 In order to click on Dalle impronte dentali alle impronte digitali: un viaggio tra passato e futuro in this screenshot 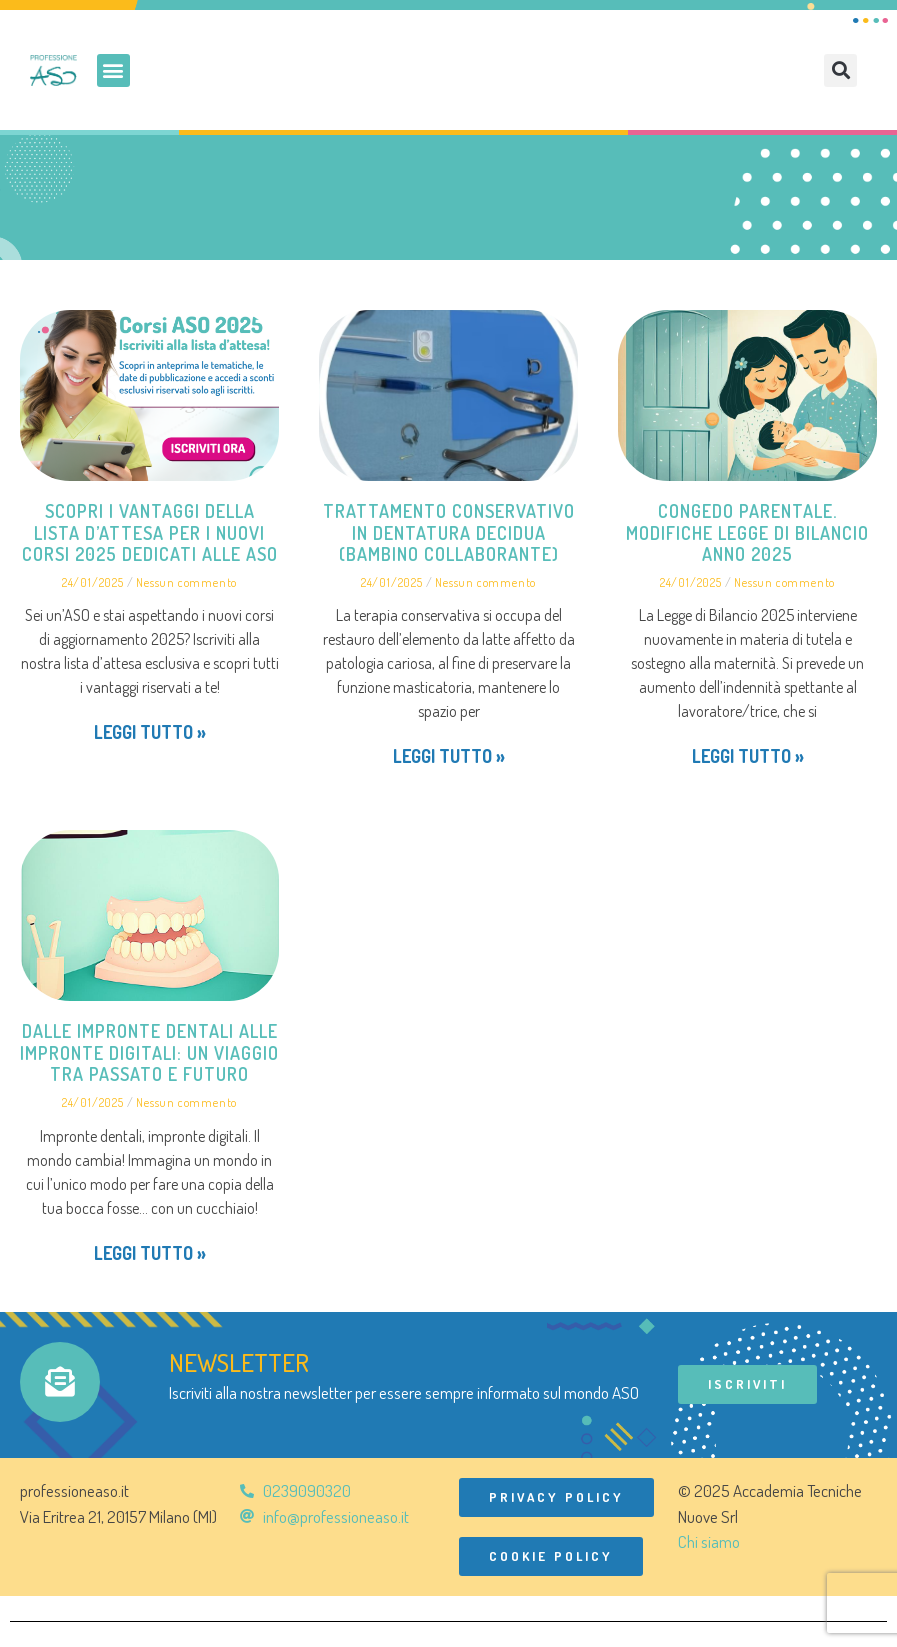, I will do `click(149, 1052)`.